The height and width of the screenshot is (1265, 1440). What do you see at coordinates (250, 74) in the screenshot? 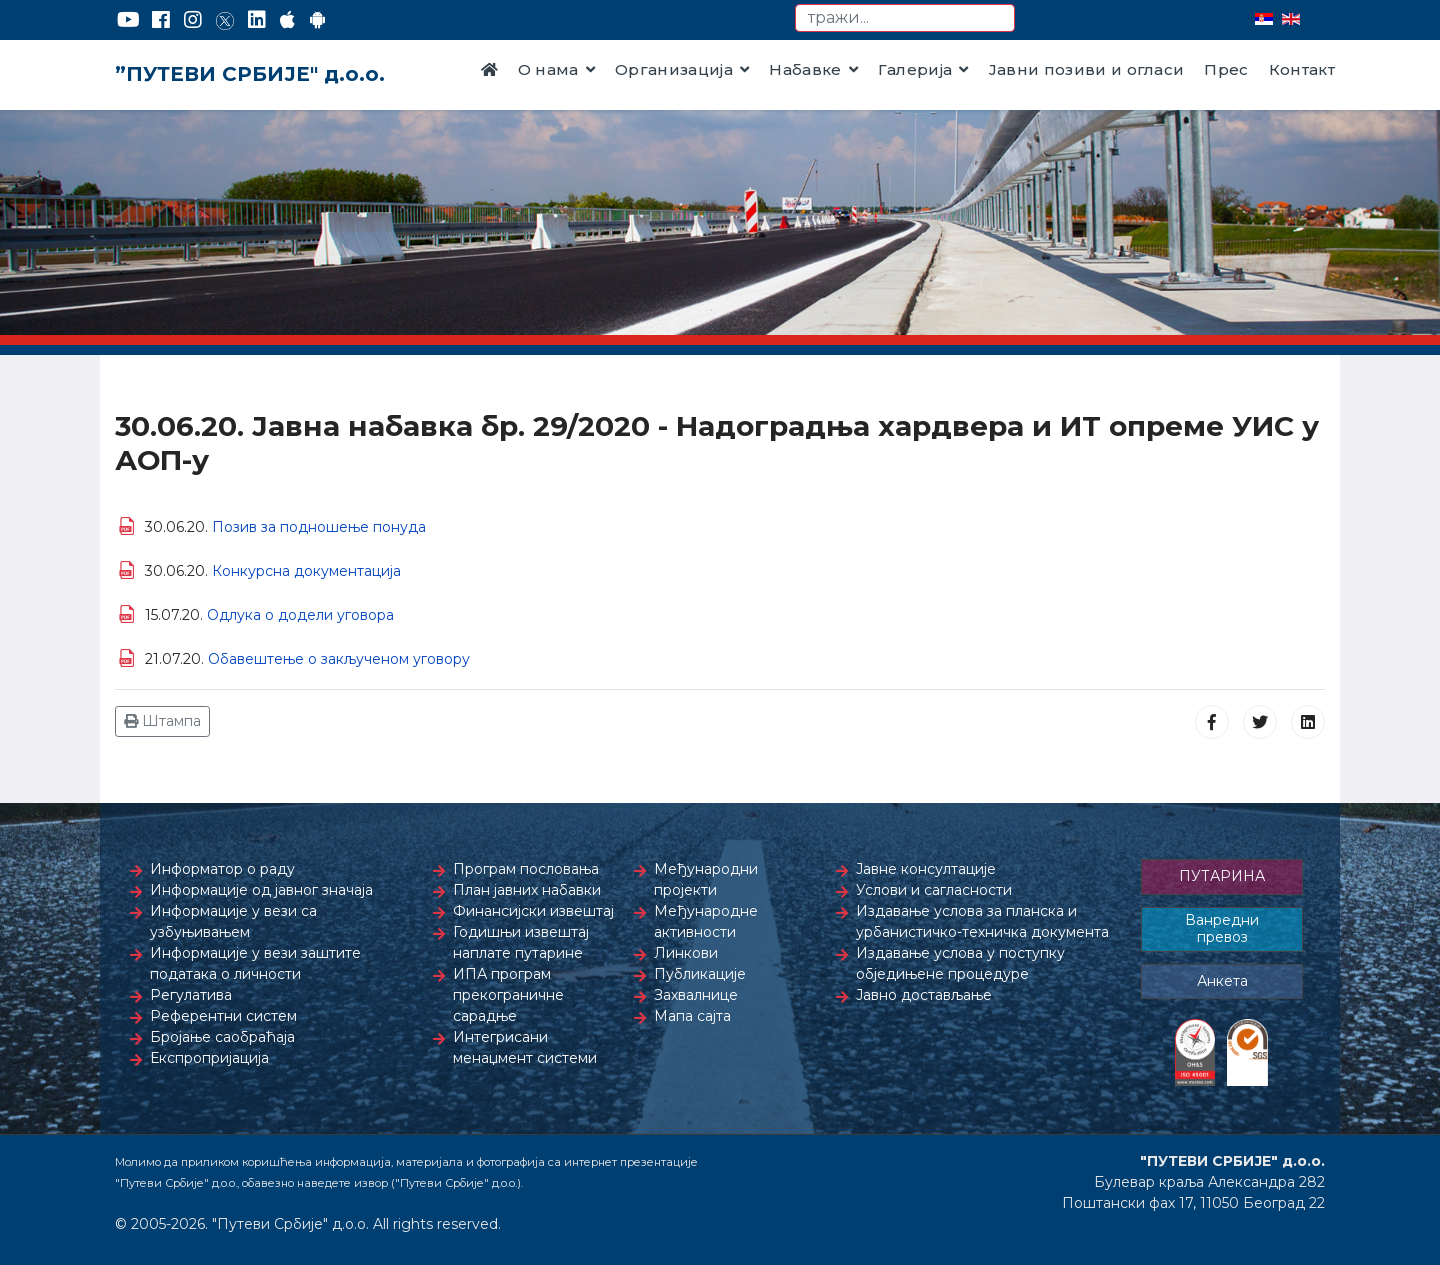
I see `”ПУТЕВИ СРБИЈЕ" д.о.о.` at bounding box center [250, 74].